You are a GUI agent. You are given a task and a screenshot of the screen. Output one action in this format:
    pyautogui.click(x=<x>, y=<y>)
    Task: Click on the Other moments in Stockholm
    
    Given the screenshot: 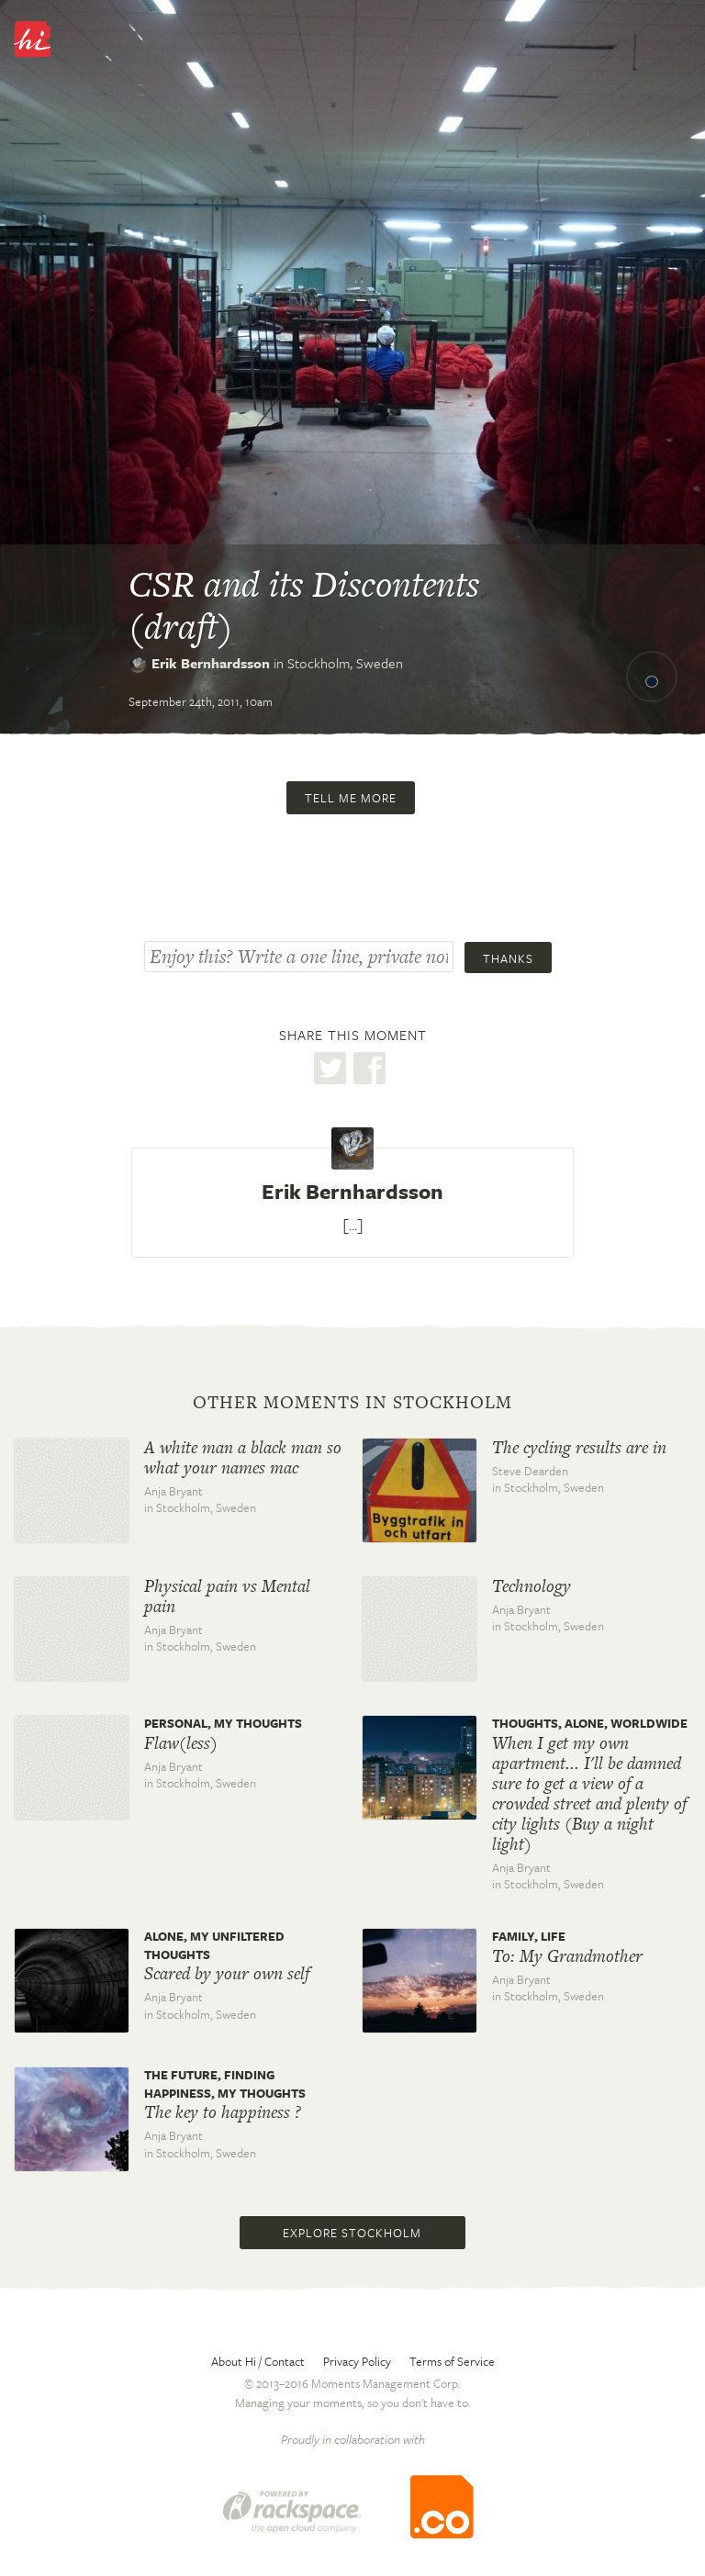 What is the action you would take?
    pyautogui.click(x=352, y=1403)
    